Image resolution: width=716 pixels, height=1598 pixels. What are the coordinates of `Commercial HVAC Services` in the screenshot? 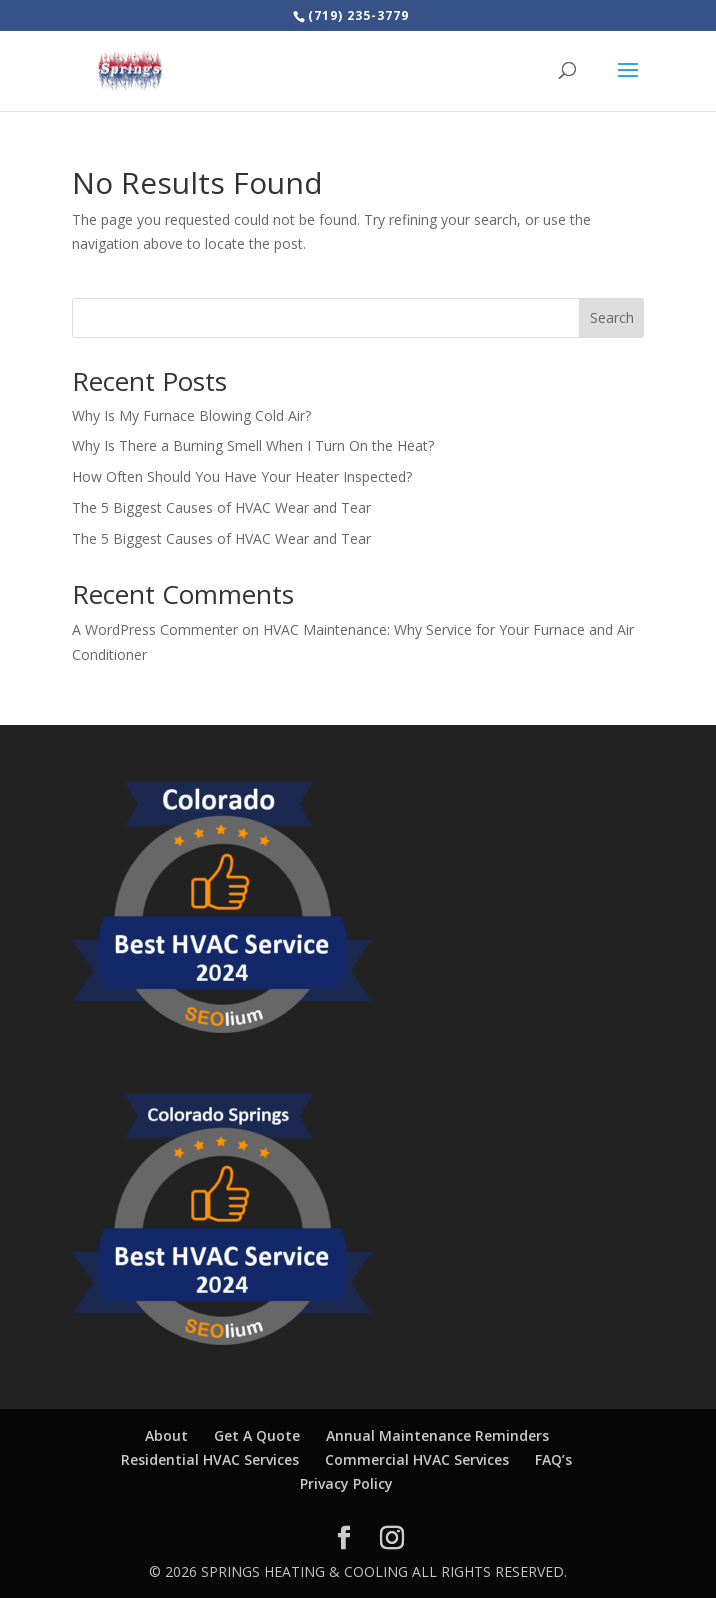 It's located at (417, 1459).